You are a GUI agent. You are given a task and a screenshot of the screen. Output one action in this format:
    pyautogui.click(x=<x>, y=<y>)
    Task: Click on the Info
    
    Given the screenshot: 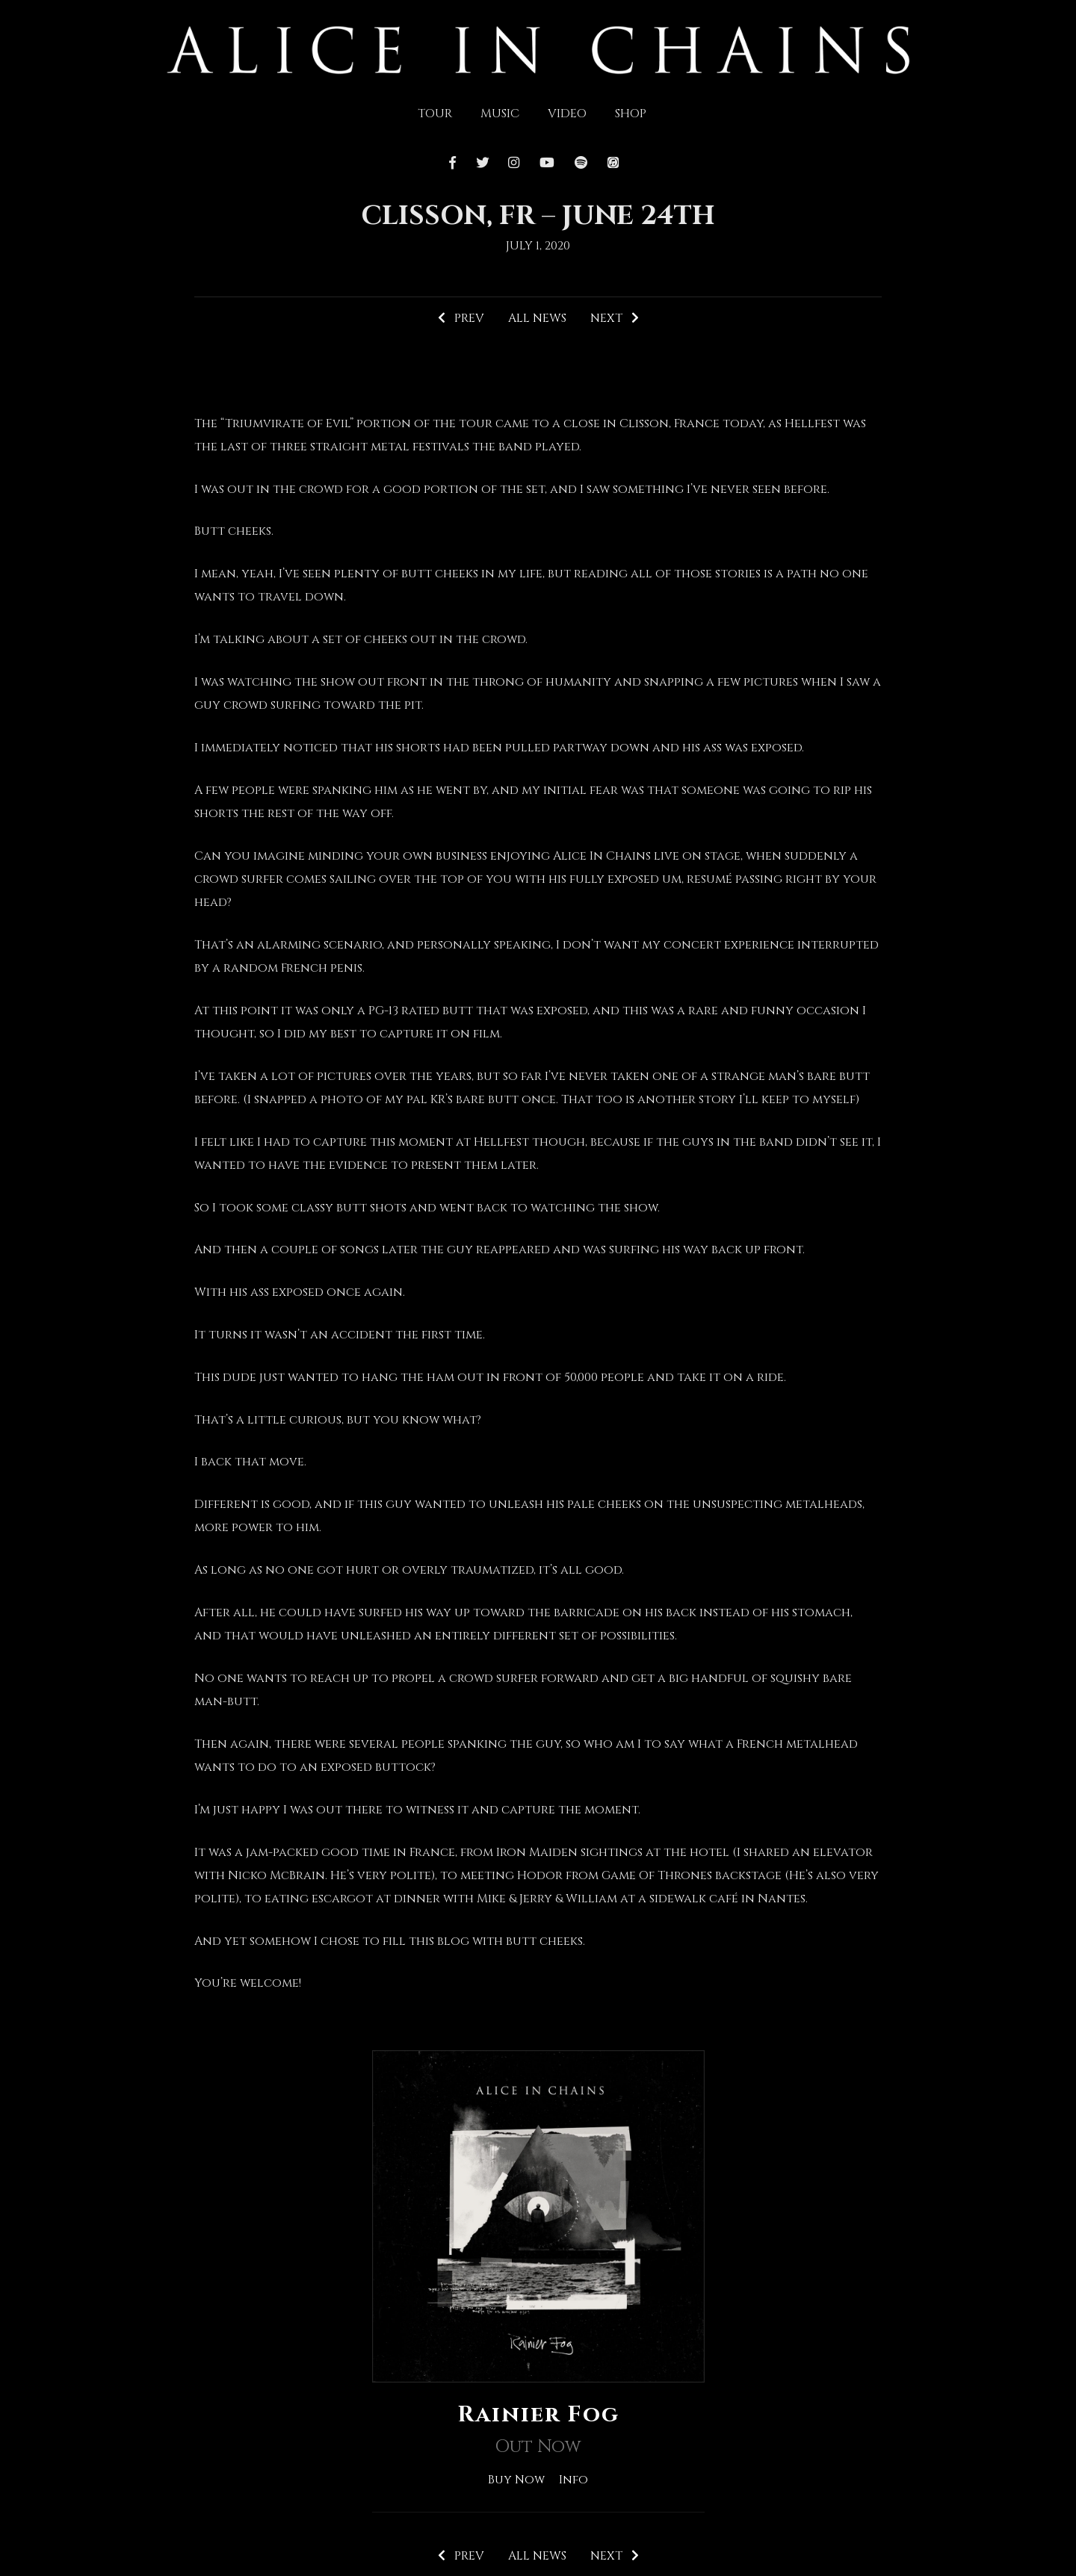 What is the action you would take?
    pyautogui.click(x=574, y=2479)
    